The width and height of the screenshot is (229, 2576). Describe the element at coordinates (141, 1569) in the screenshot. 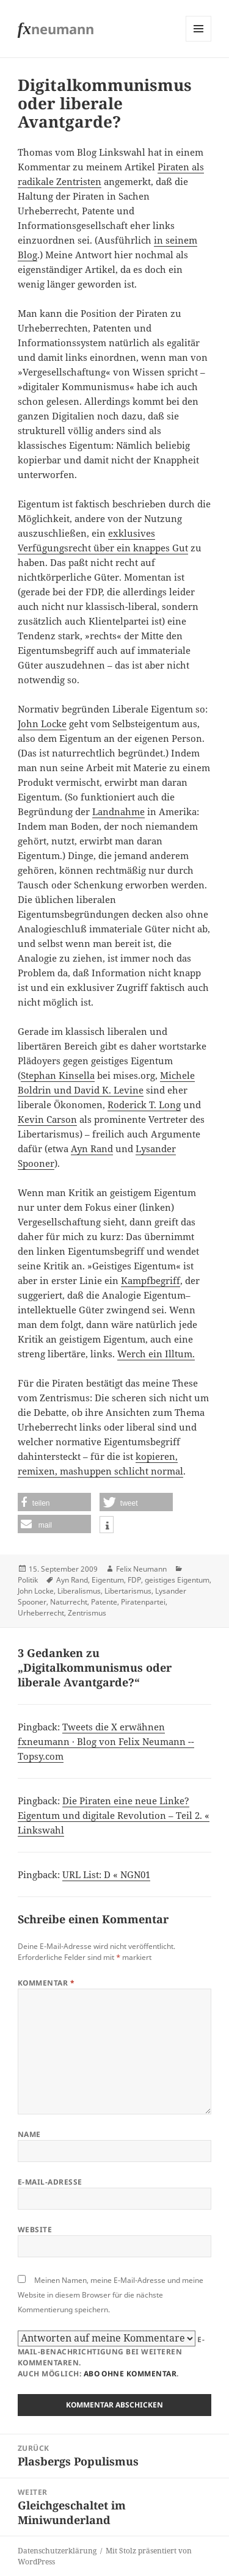

I see `Felix Neumann` at that location.